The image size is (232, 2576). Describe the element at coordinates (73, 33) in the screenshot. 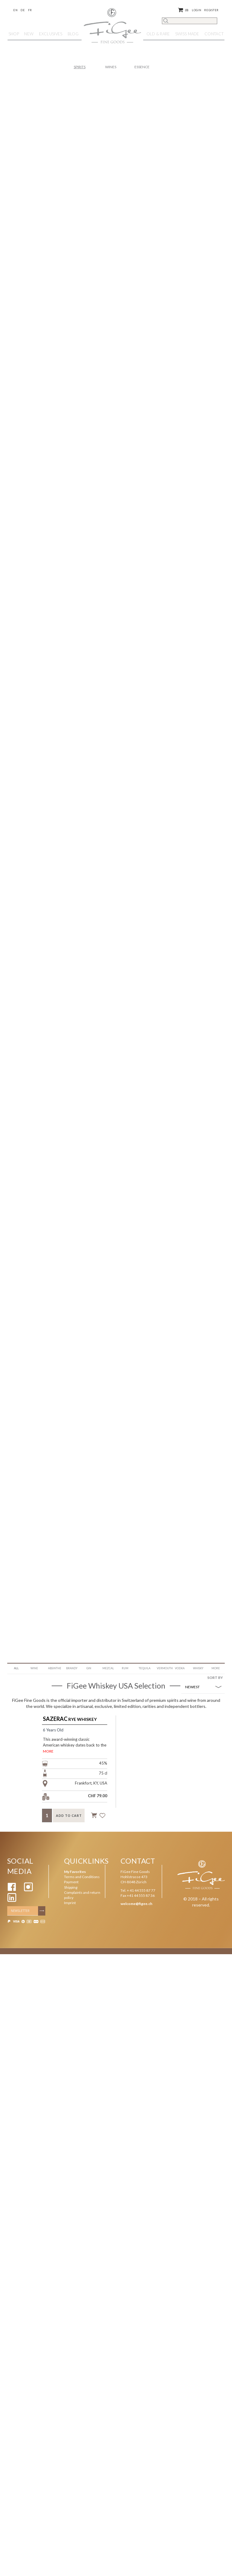

I see `Blog` at that location.